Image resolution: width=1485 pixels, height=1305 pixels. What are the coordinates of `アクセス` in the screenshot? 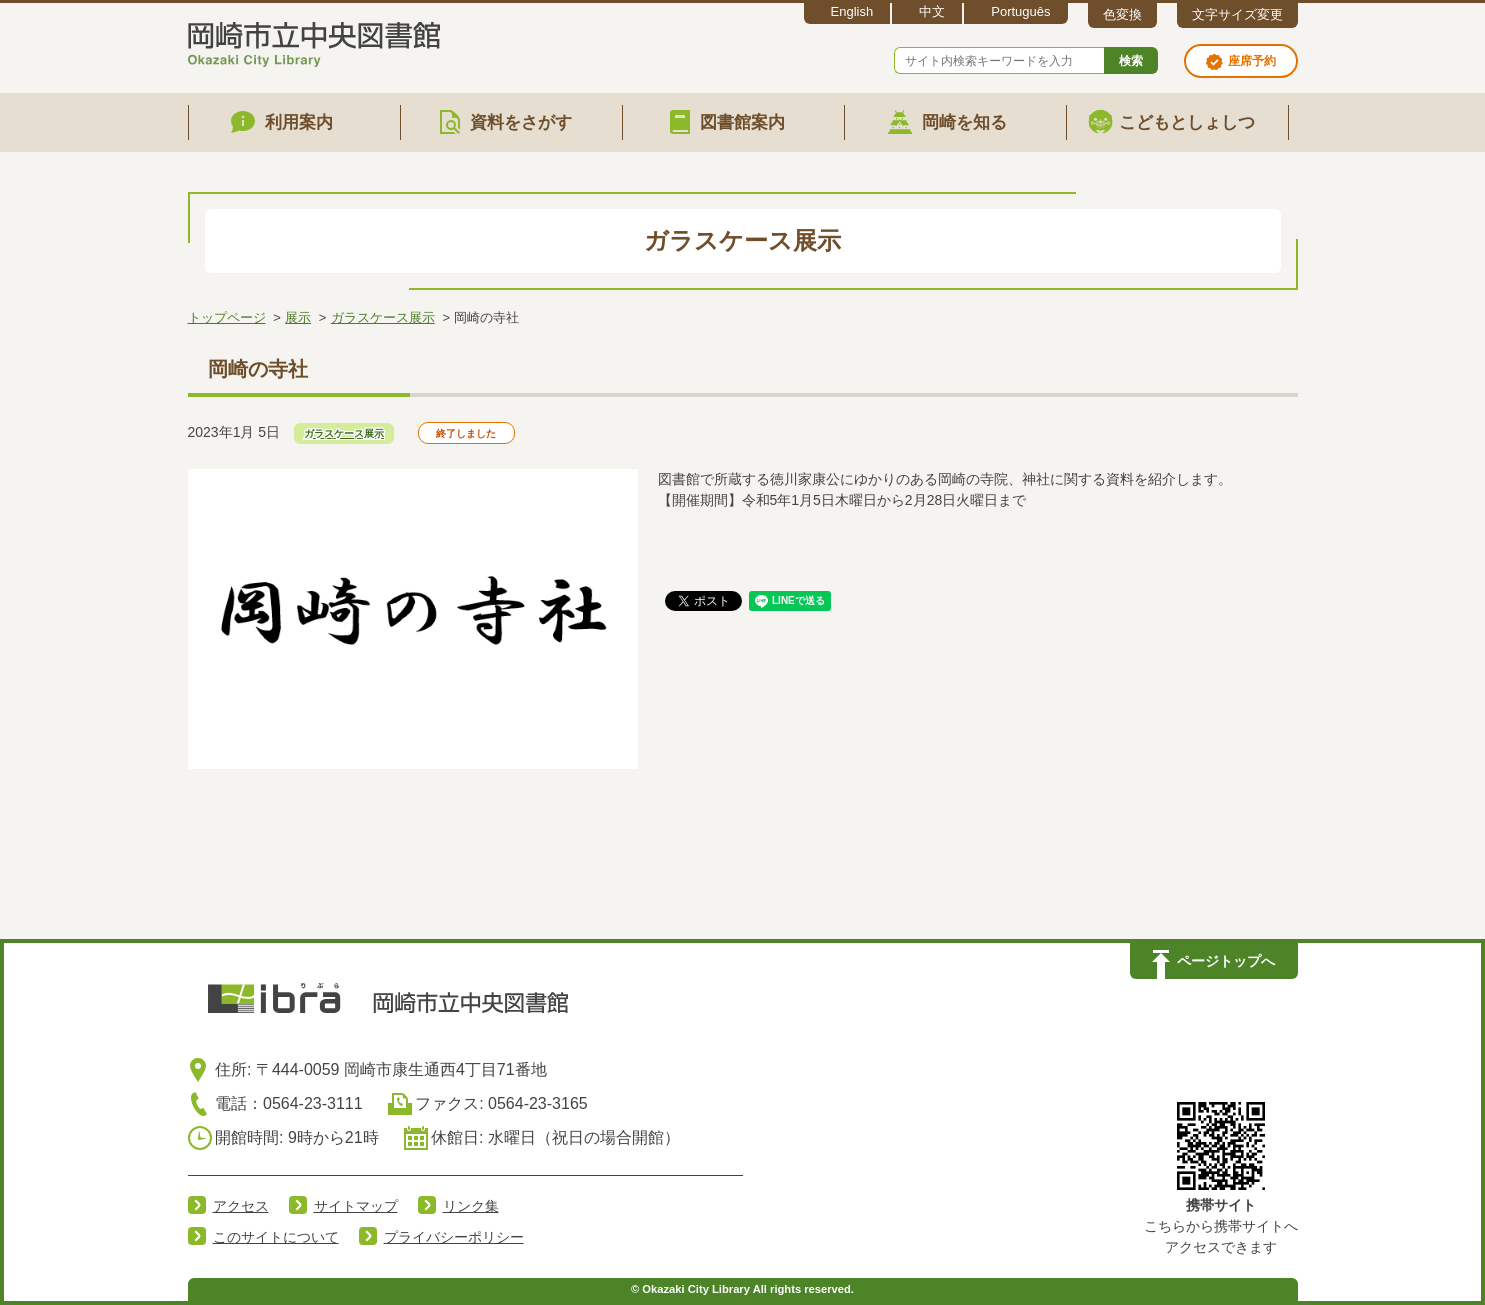 It's located at (241, 1206).